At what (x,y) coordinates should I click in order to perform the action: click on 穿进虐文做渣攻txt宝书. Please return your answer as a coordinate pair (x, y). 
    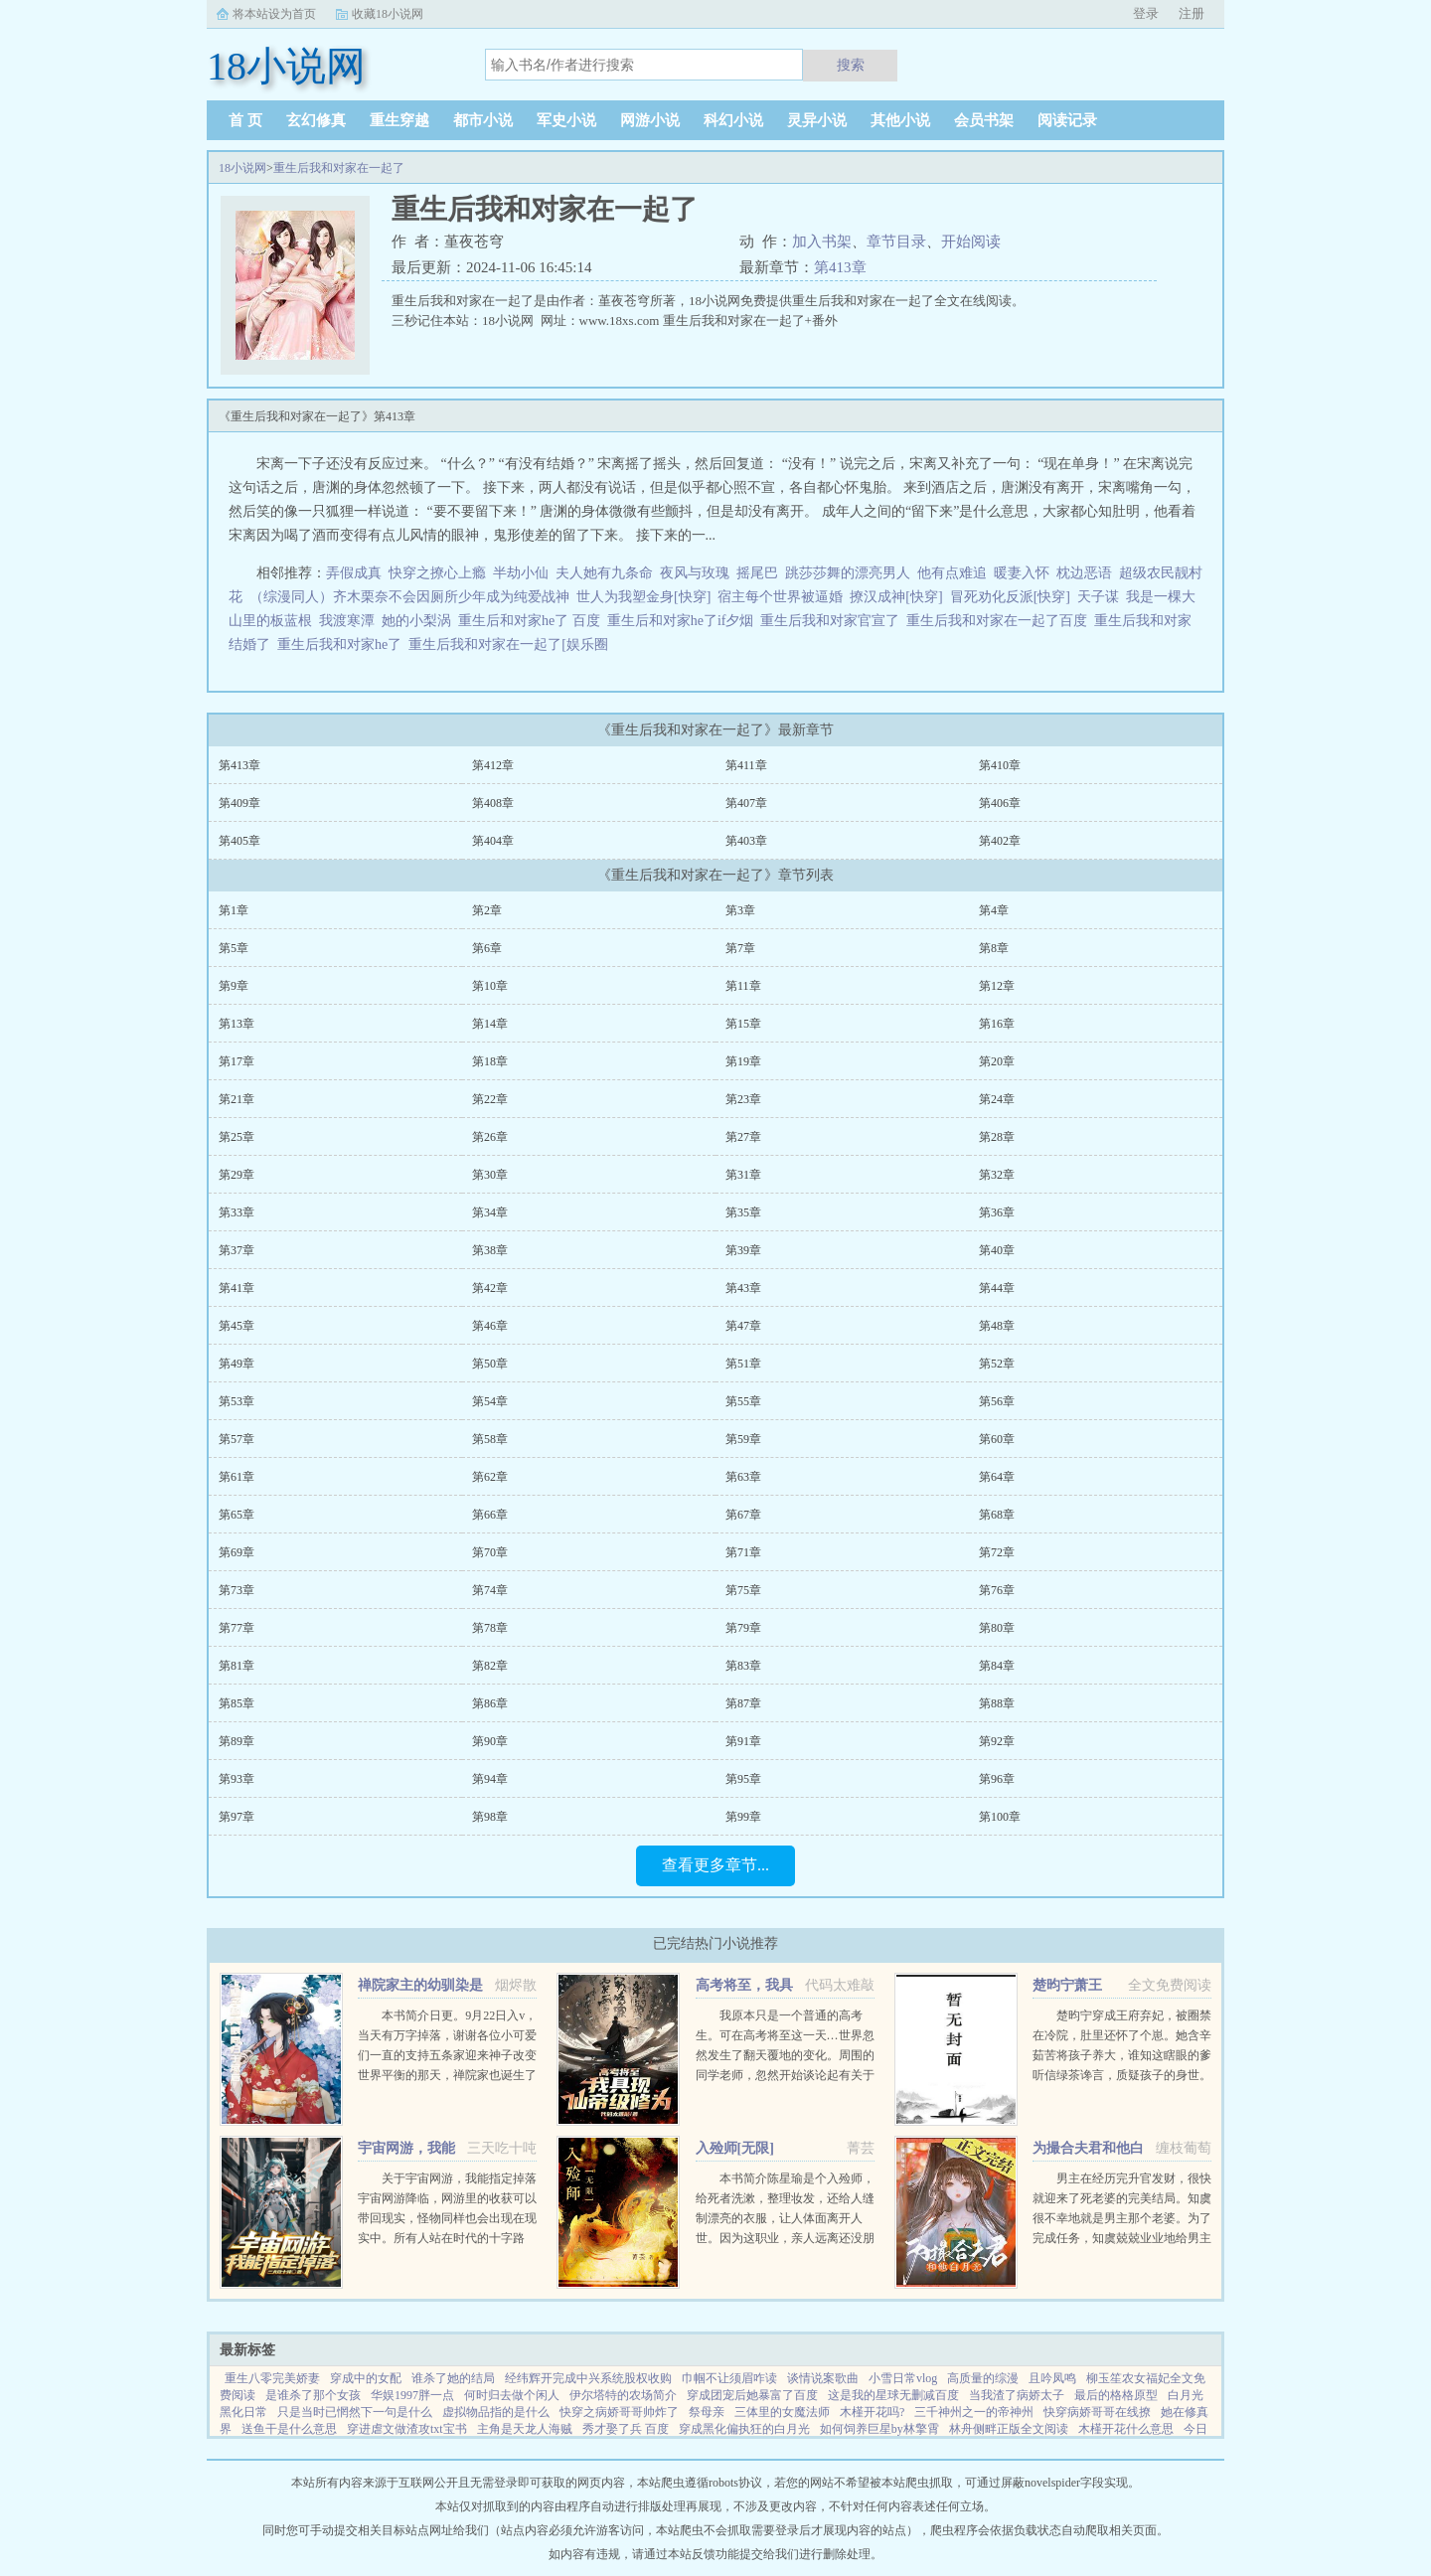
    Looking at the image, I should click on (407, 2429).